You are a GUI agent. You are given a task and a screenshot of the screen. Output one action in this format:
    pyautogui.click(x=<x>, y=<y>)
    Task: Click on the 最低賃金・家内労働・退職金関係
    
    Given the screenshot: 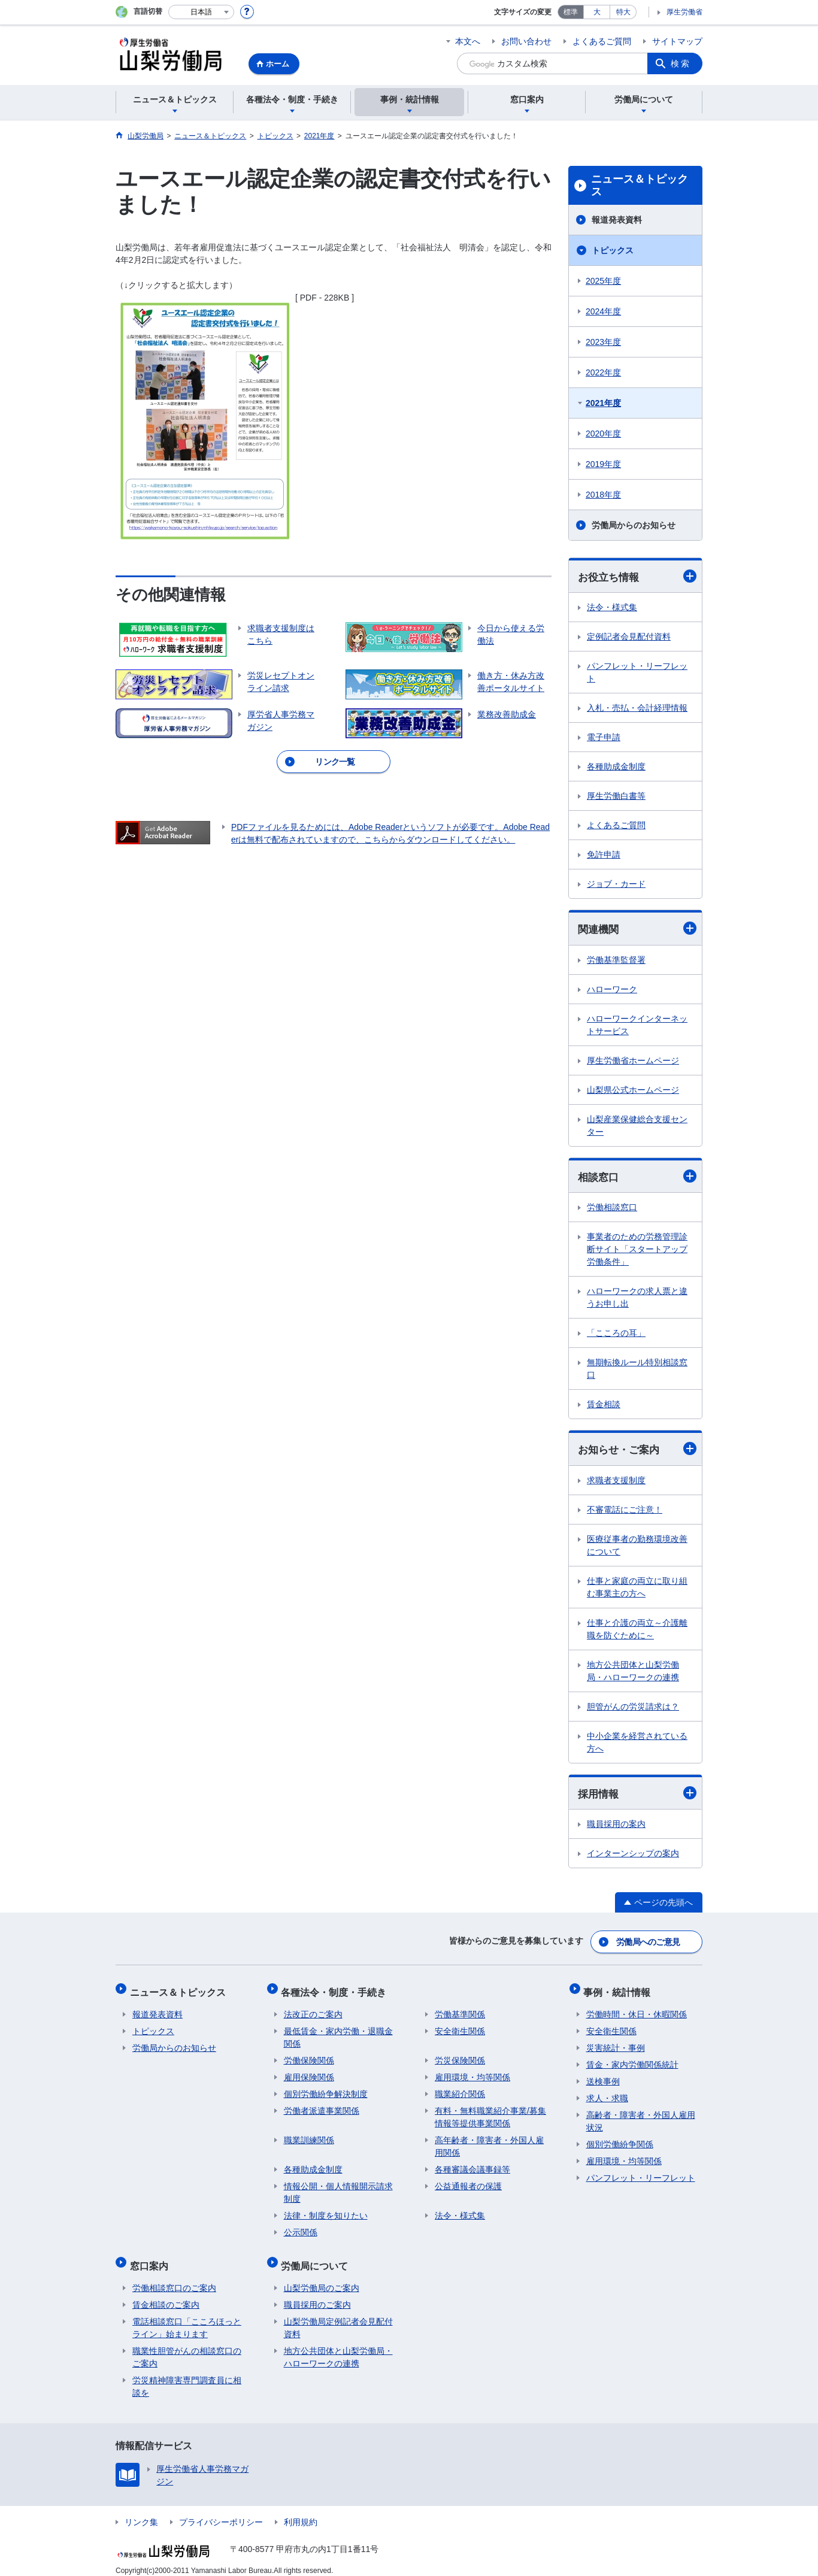 What is the action you would take?
    pyautogui.click(x=338, y=2033)
    